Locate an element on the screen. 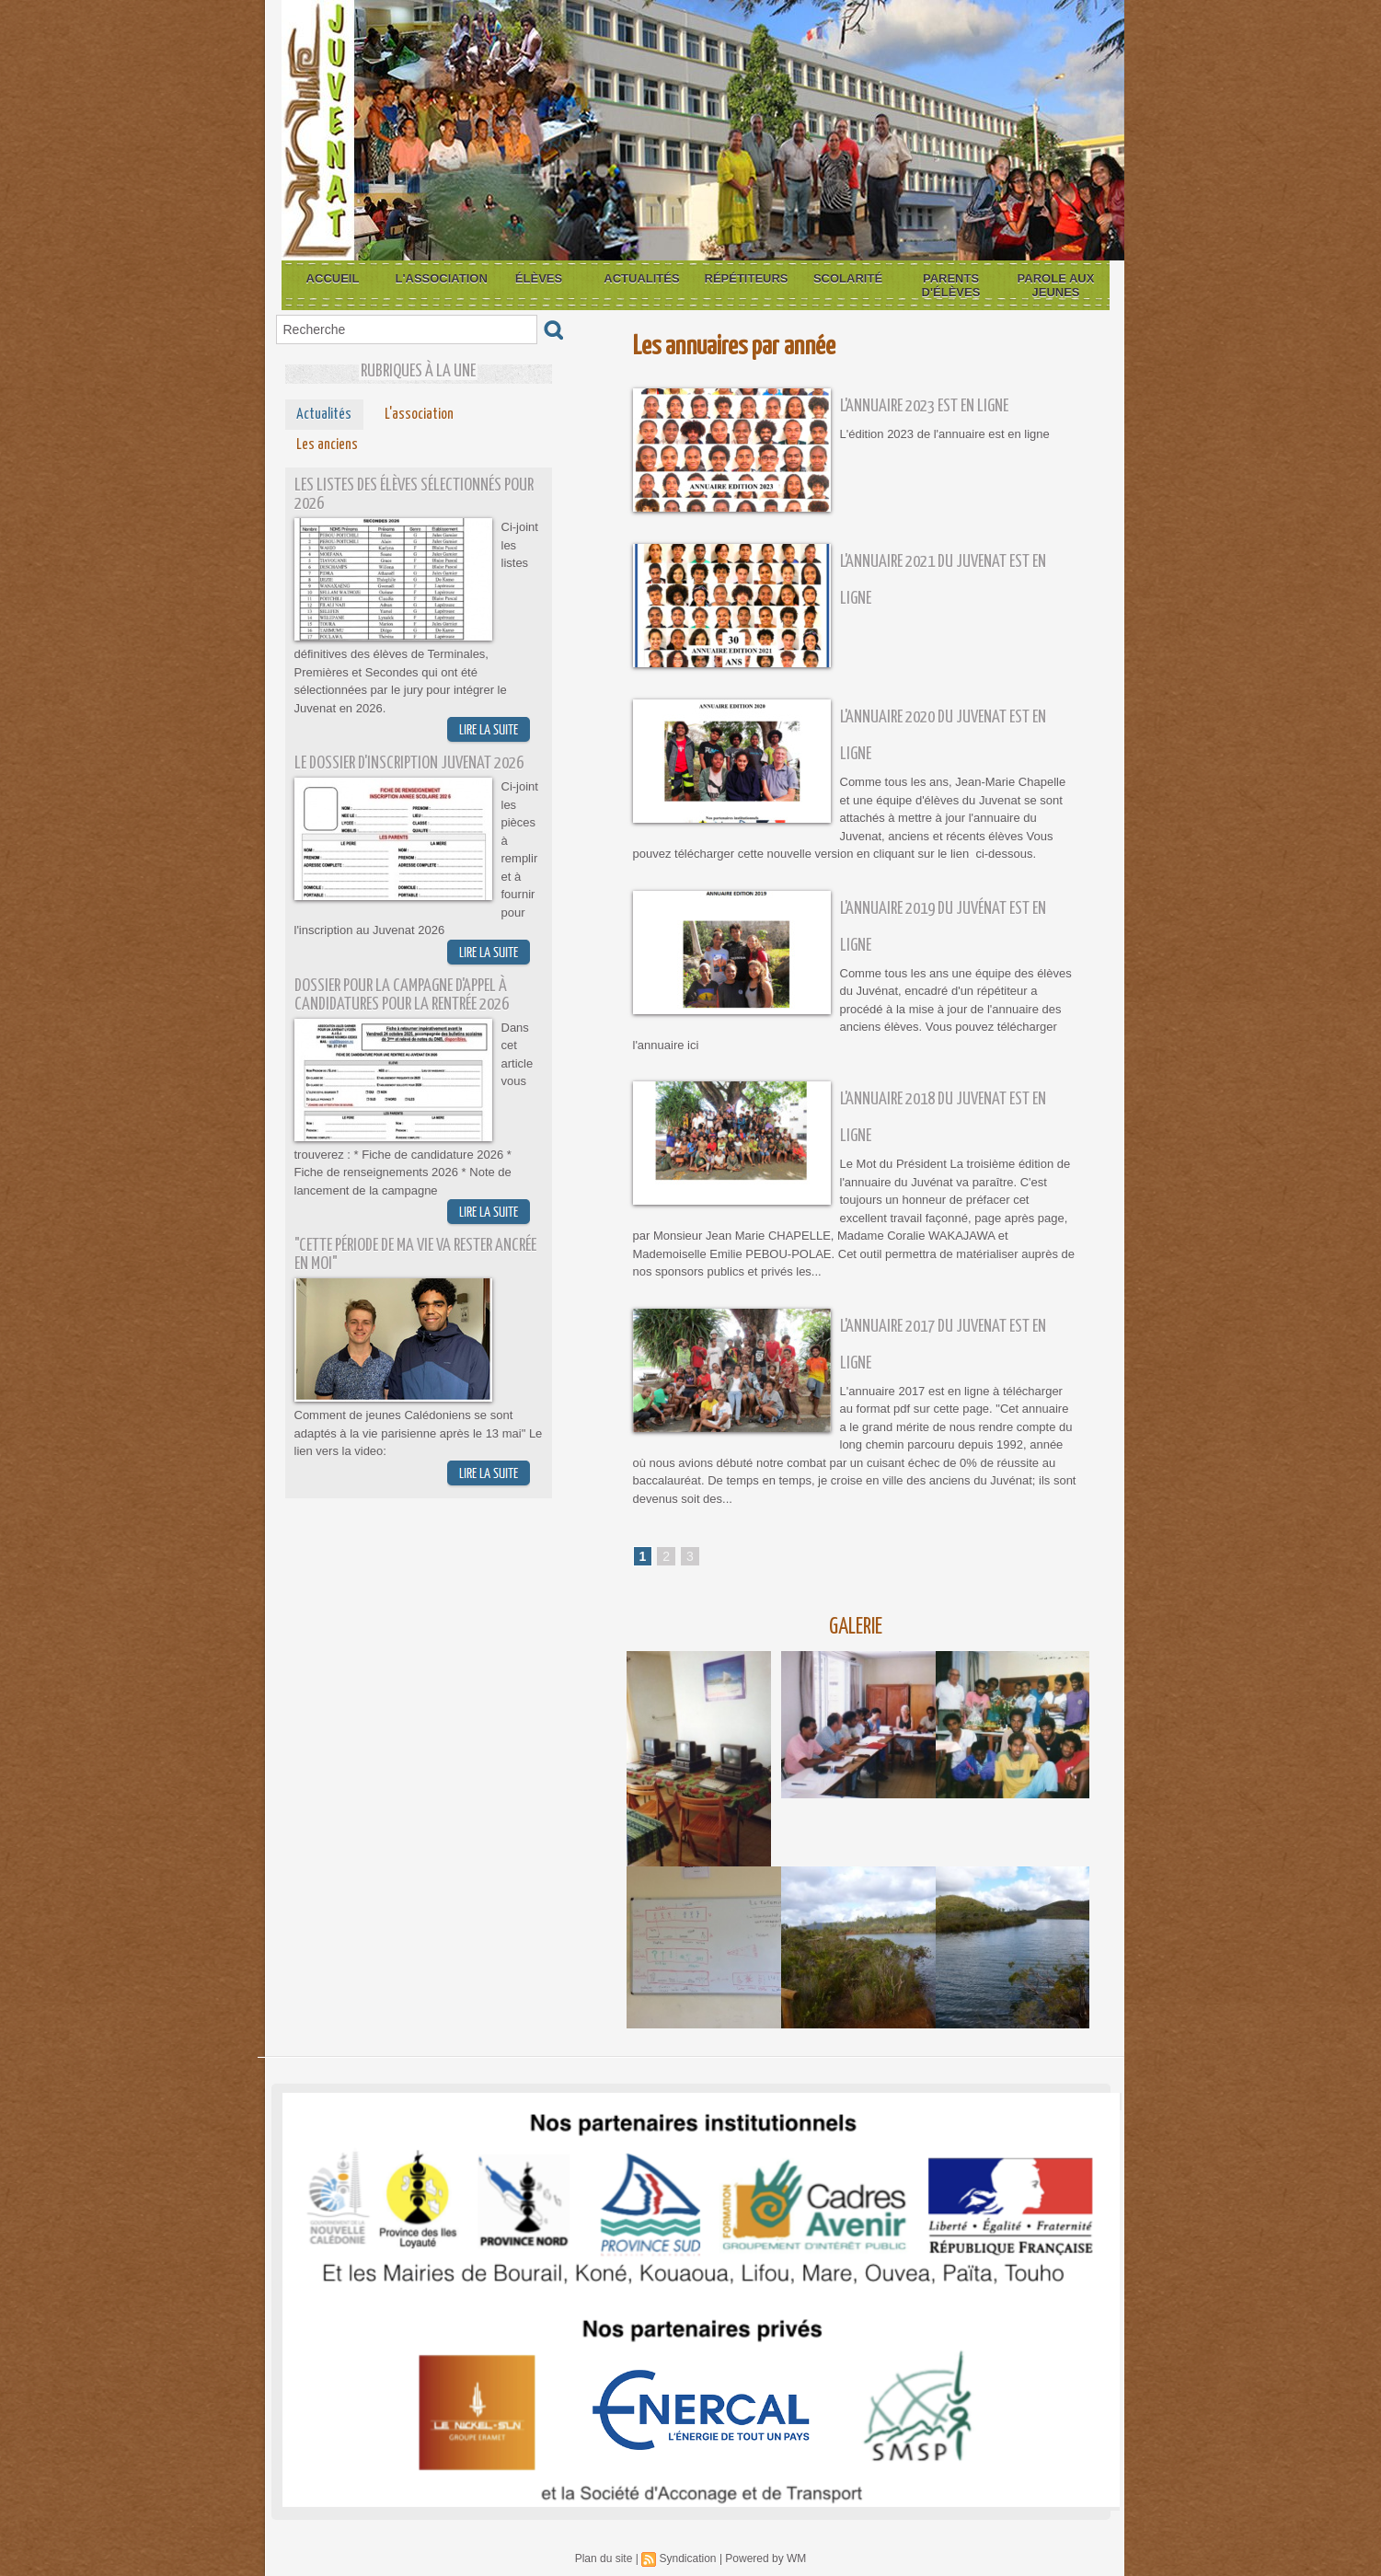  Actualités is located at coordinates (641, 278).